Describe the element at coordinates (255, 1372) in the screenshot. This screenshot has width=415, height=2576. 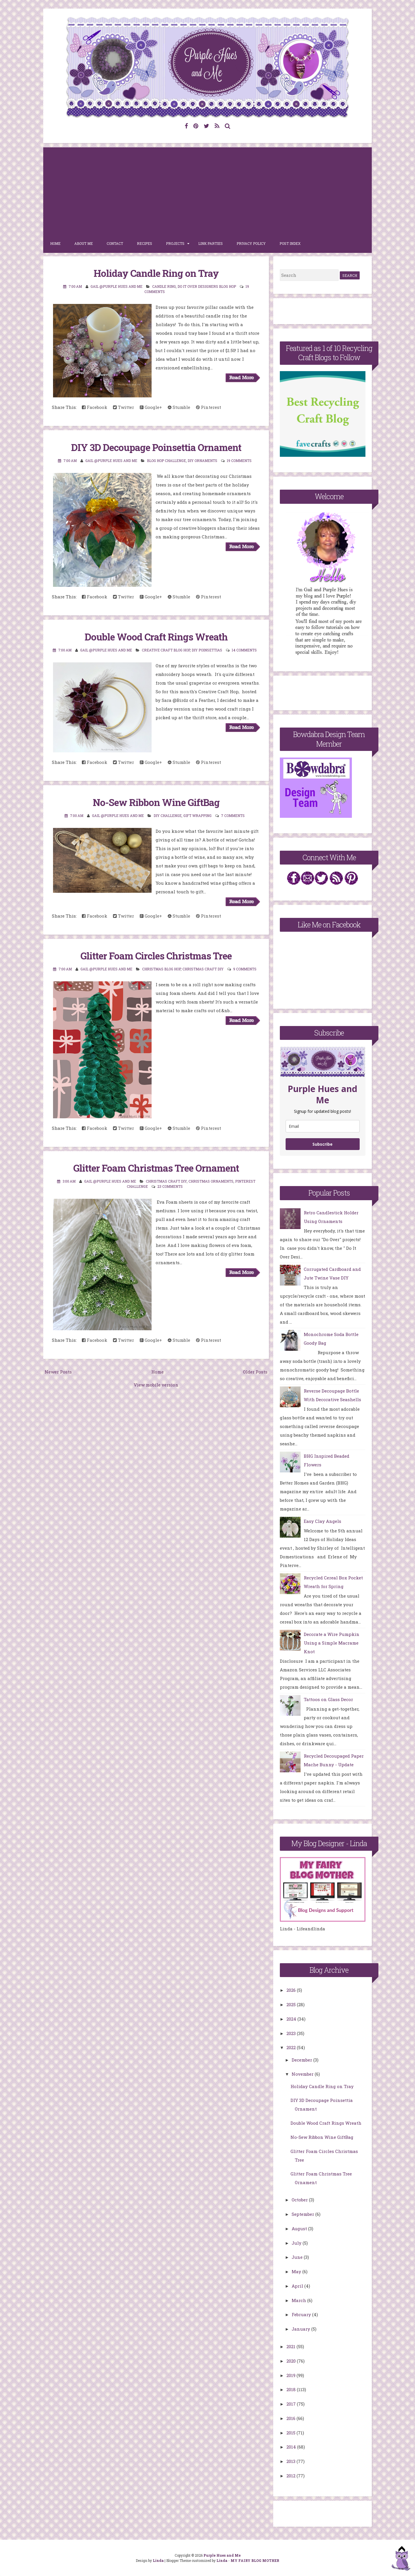
I see `Older Posts` at that location.